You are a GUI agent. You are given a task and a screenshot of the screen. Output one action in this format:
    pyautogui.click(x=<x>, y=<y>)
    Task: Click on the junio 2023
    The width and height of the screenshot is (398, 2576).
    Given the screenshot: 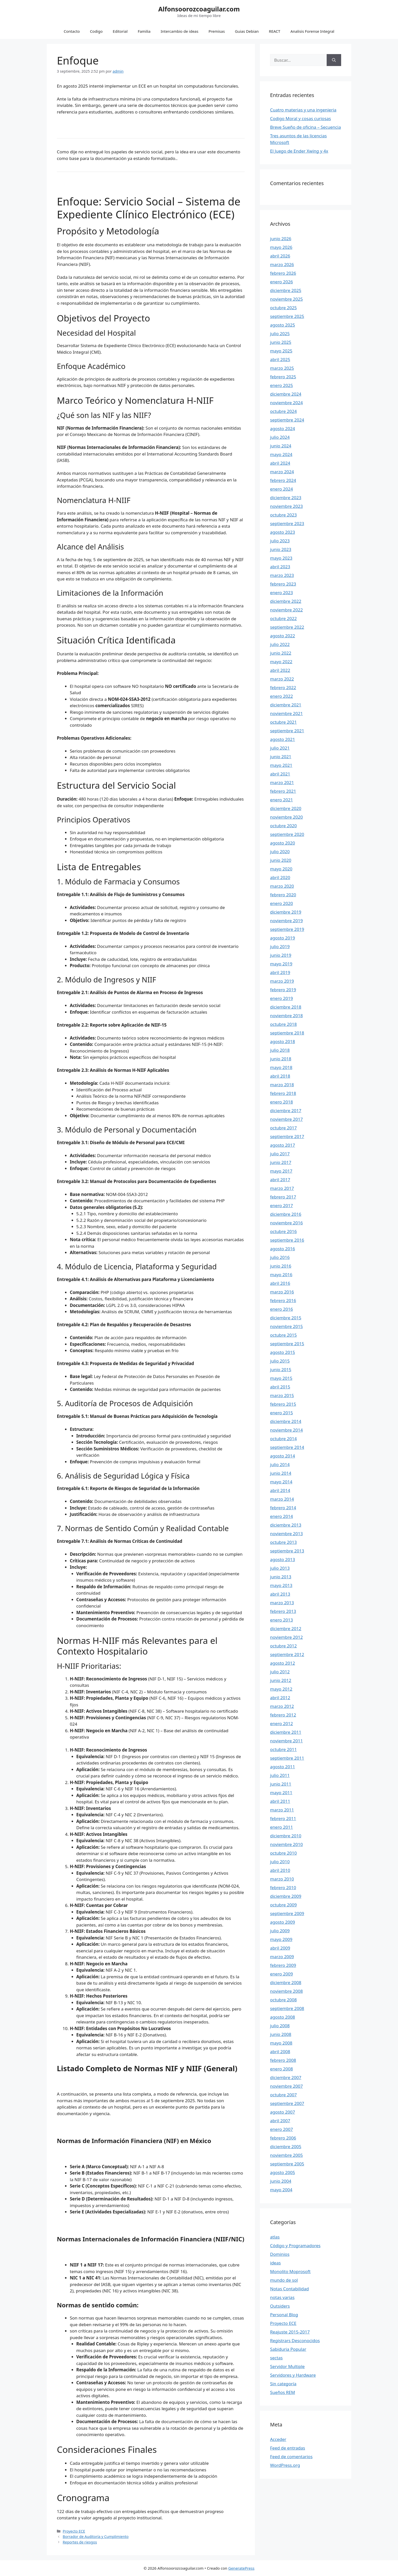 What is the action you would take?
    pyautogui.click(x=280, y=549)
    